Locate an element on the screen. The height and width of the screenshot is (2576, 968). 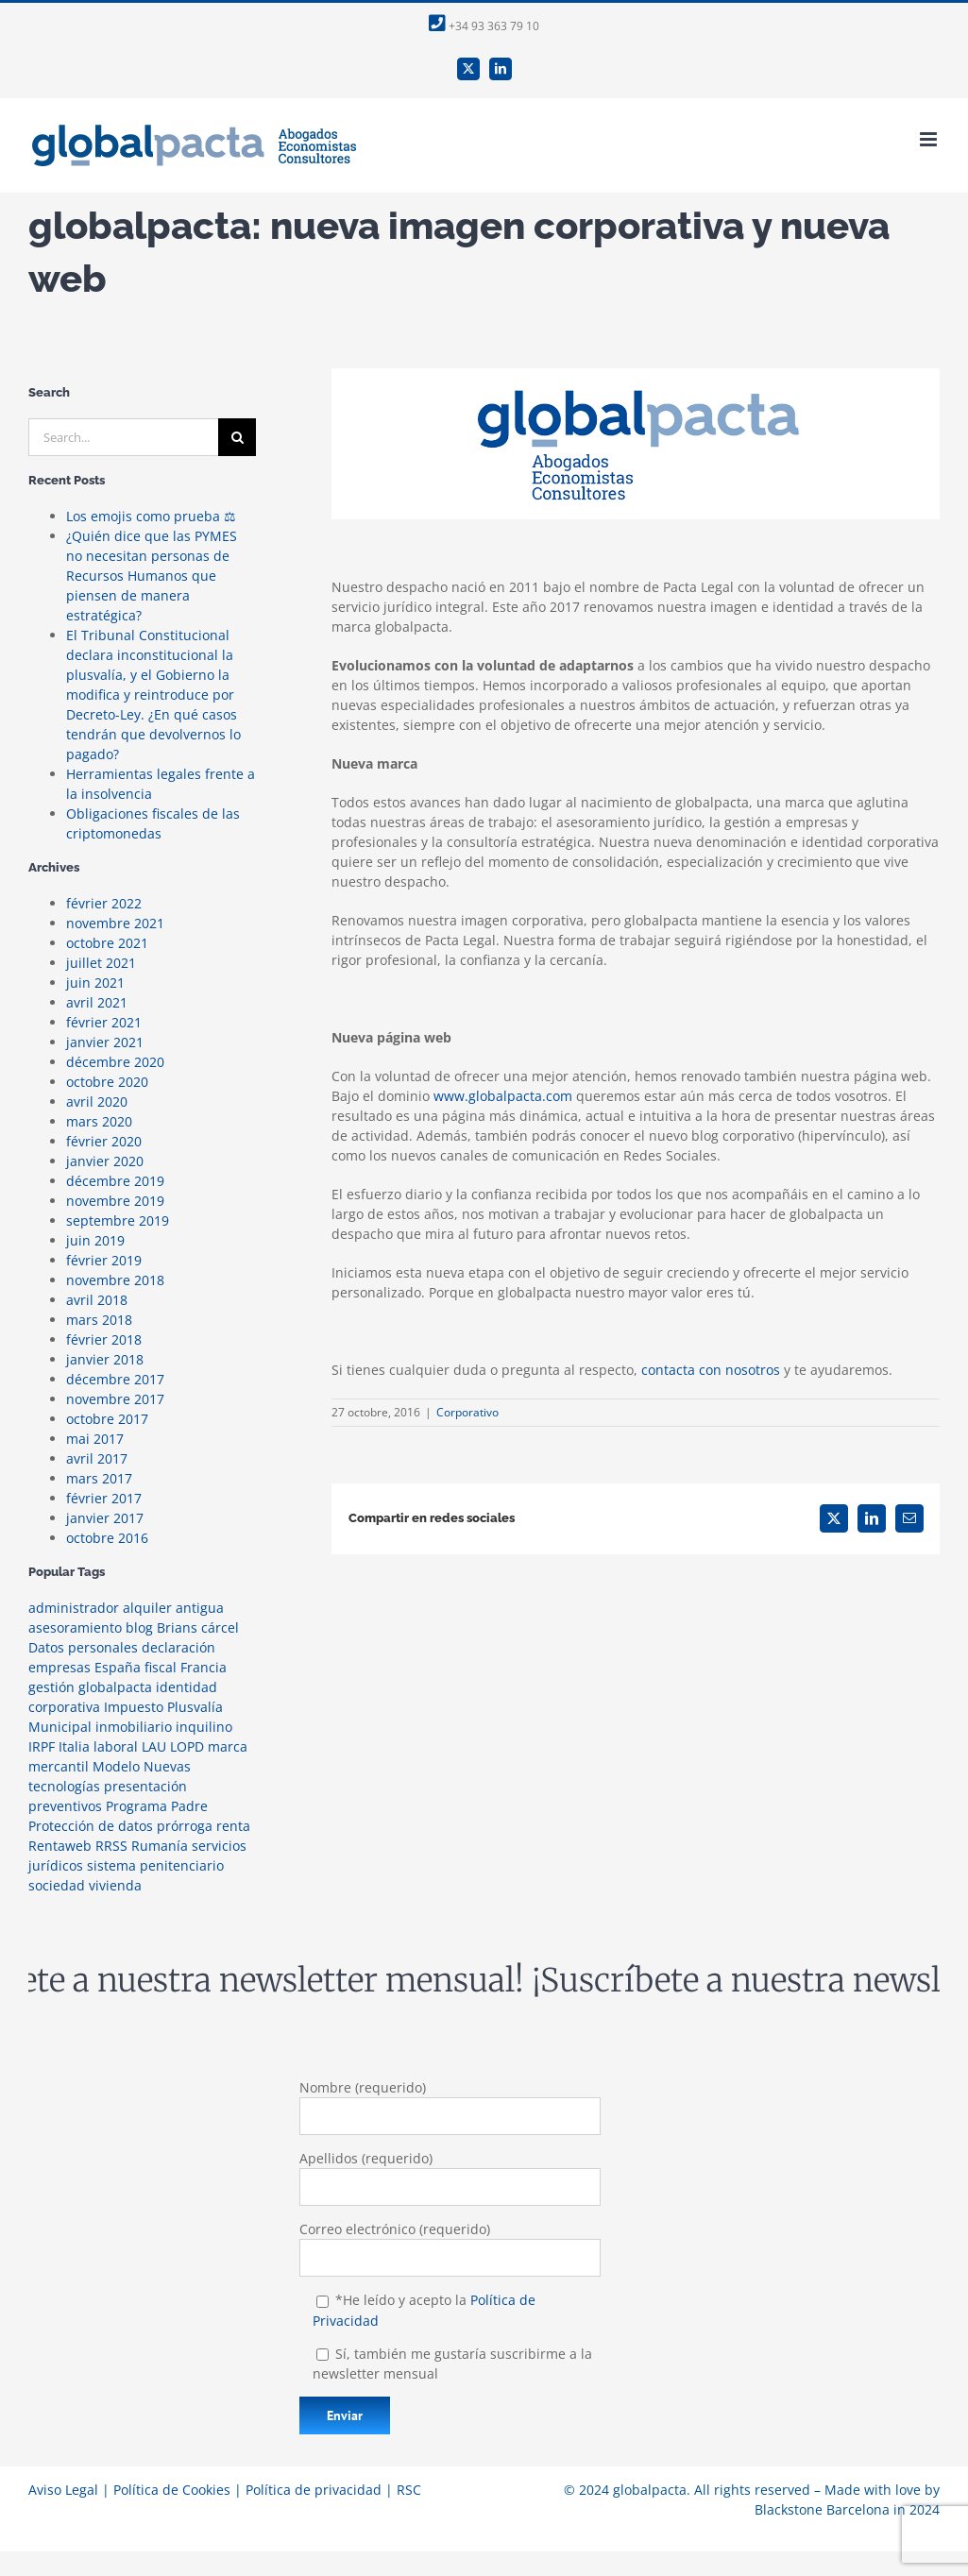
[Search...] is located at coordinates (123, 437).